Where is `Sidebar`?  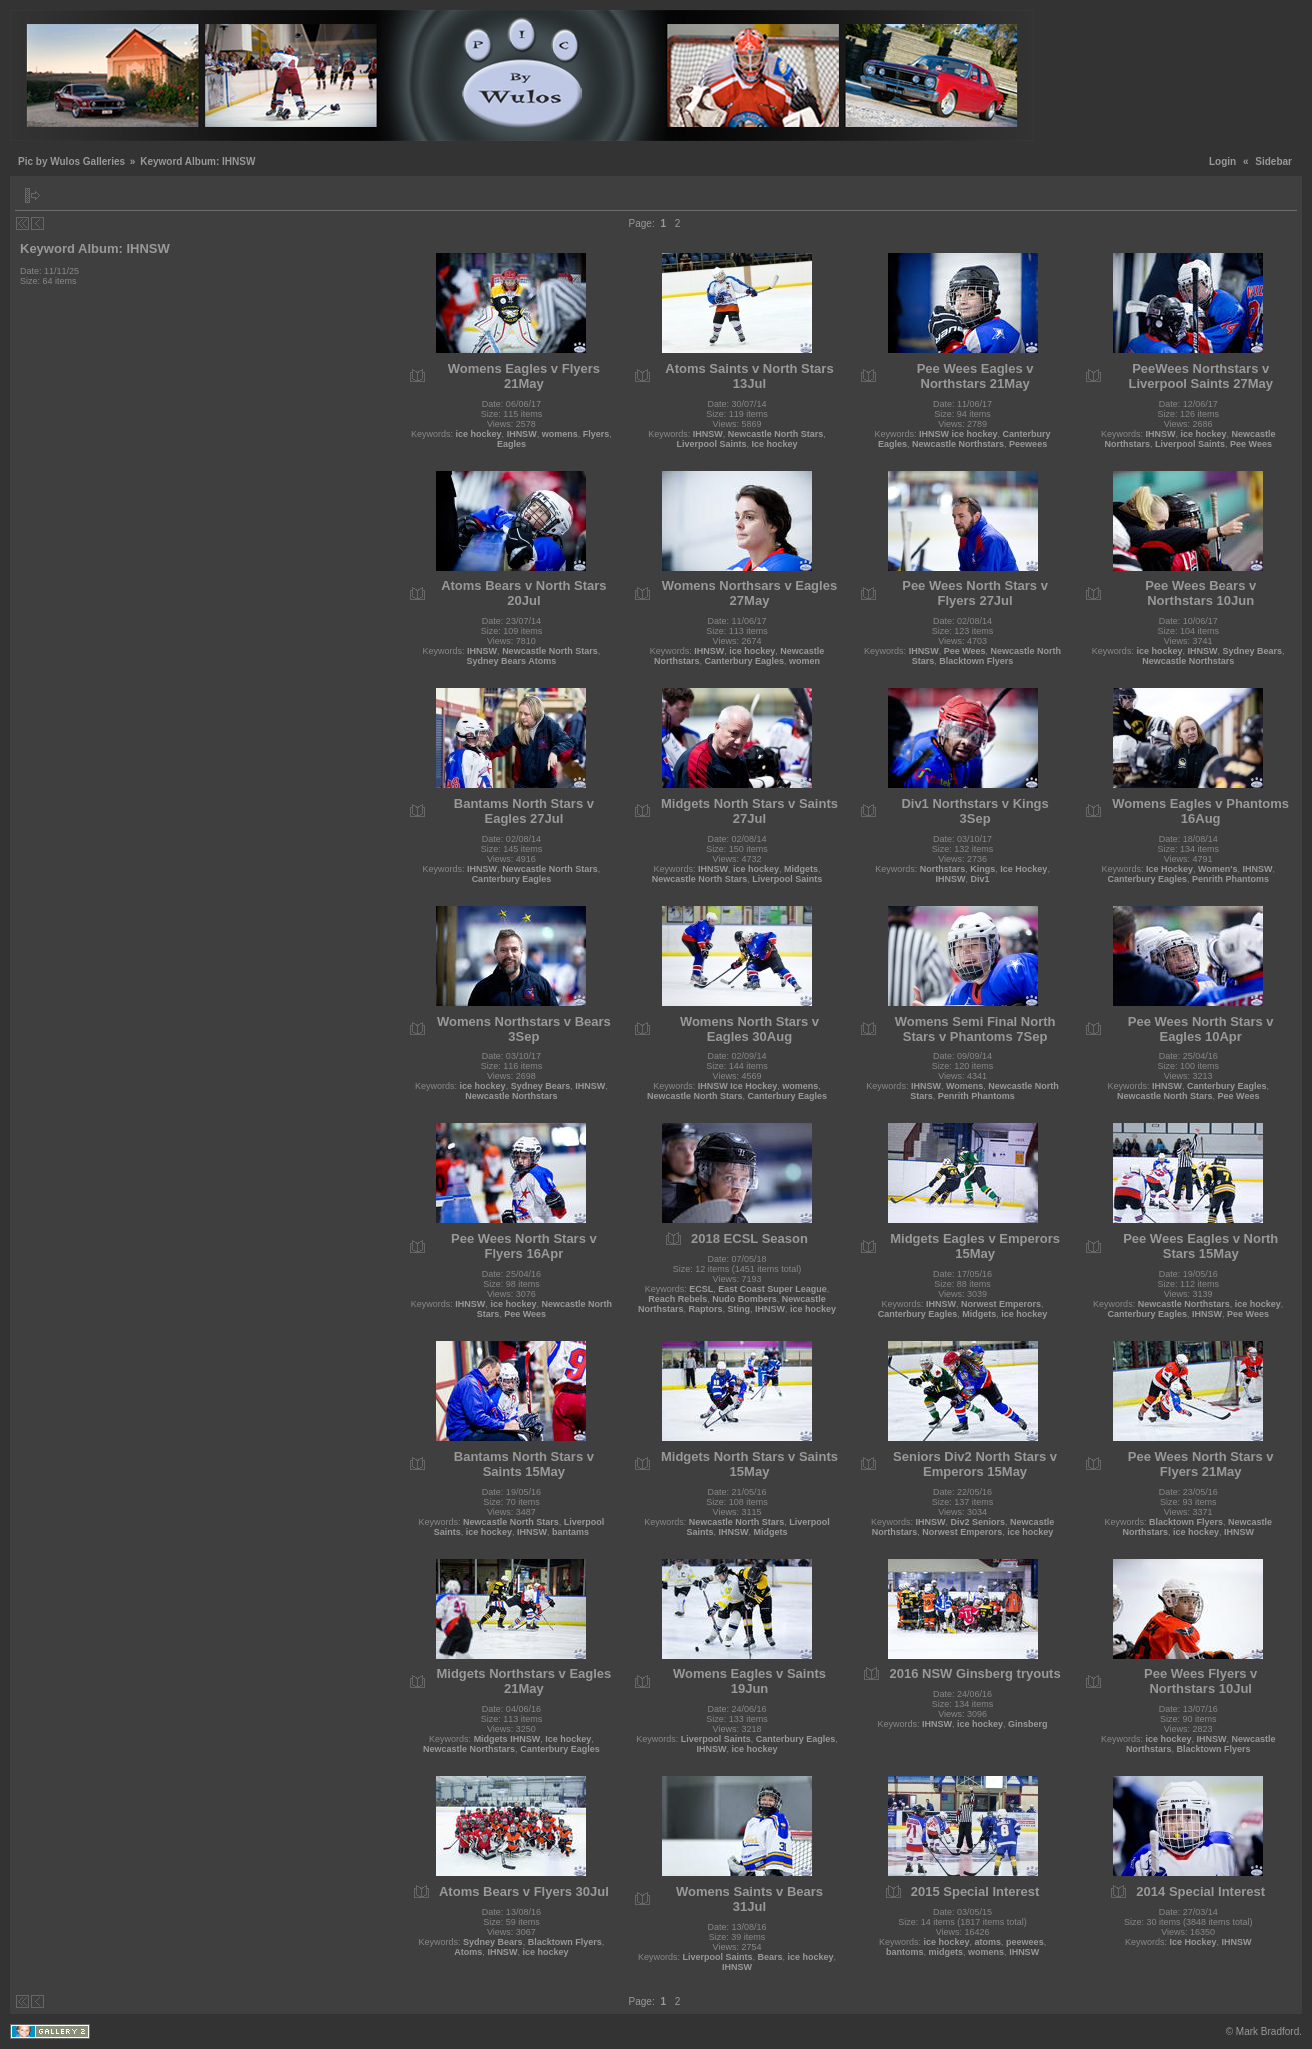 Sidebar is located at coordinates (1273, 161).